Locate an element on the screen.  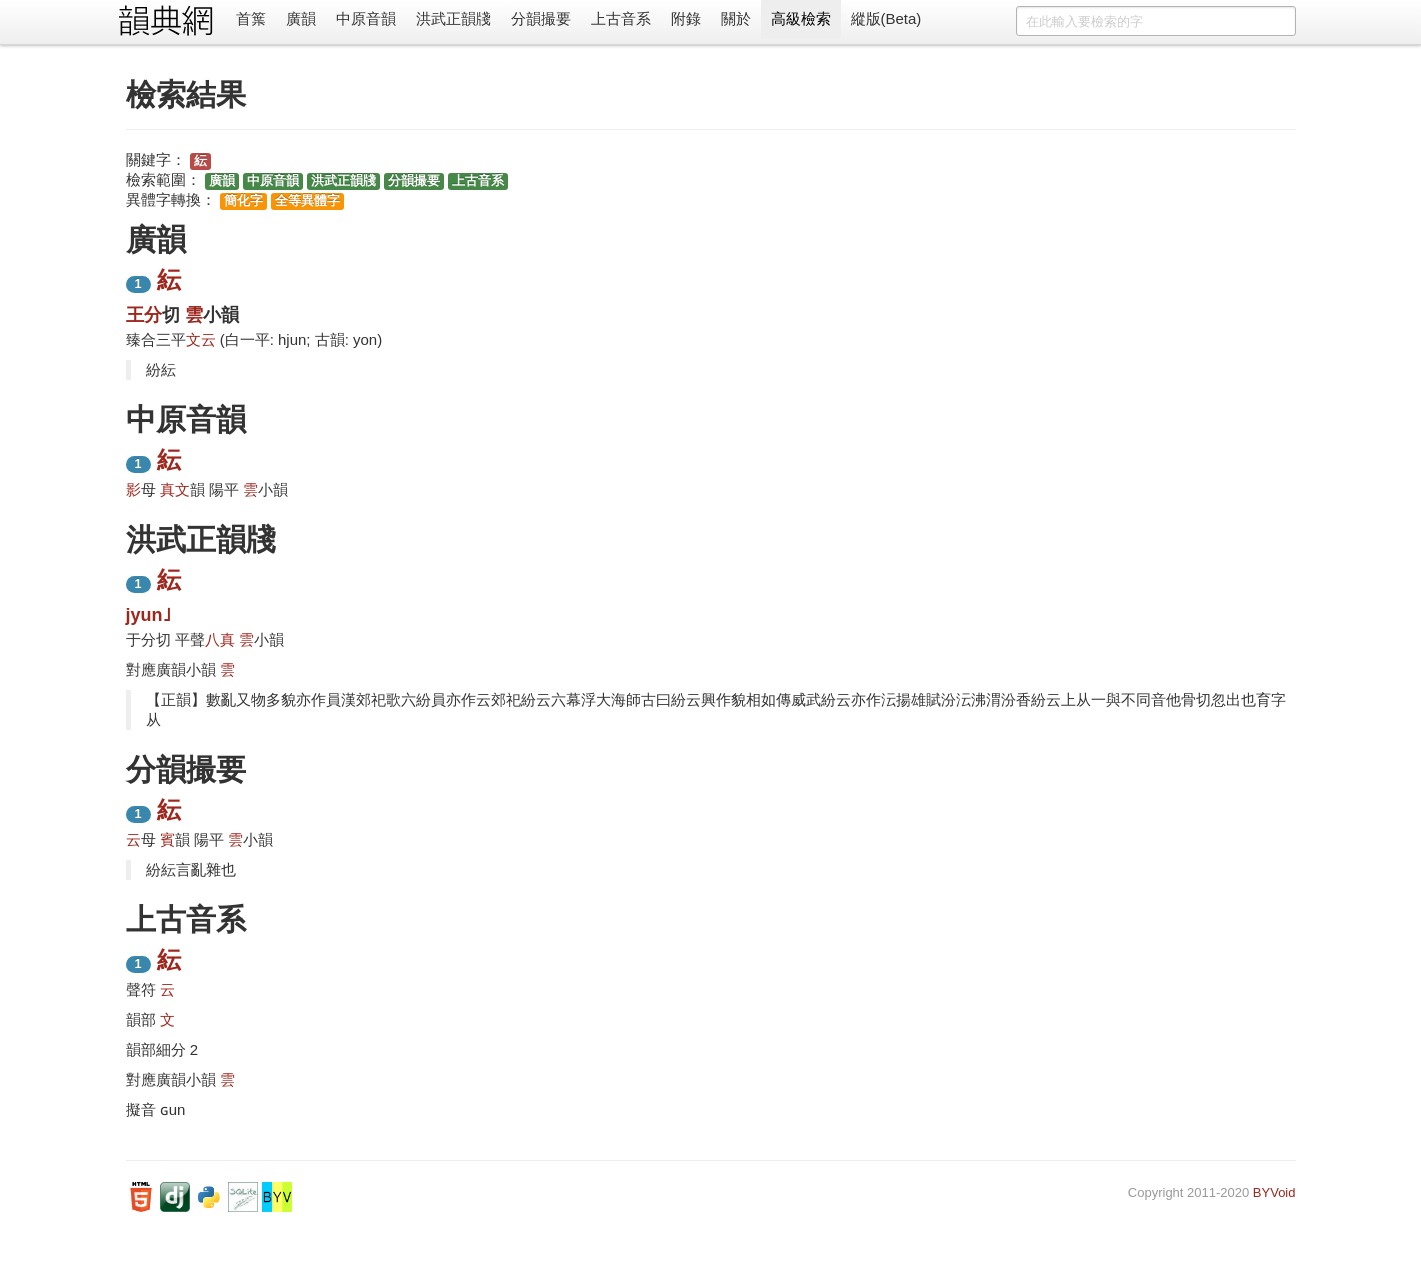
首䈎 is located at coordinates (251, 18).